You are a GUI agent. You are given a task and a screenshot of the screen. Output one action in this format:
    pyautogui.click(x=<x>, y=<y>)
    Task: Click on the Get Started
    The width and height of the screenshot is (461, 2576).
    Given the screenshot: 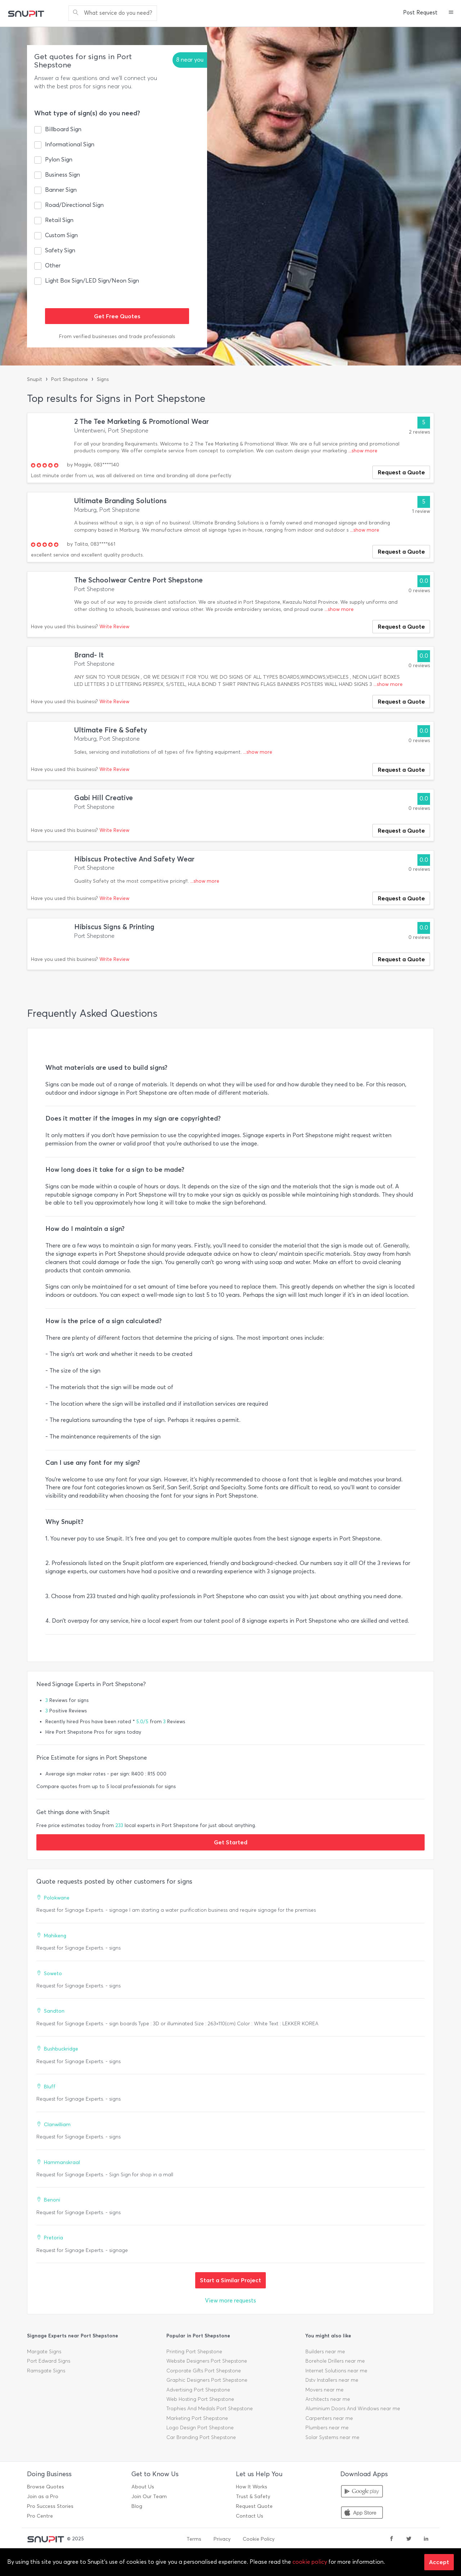 What is the action you would take?
    pyautogui.click(x=230, y=1842)
    